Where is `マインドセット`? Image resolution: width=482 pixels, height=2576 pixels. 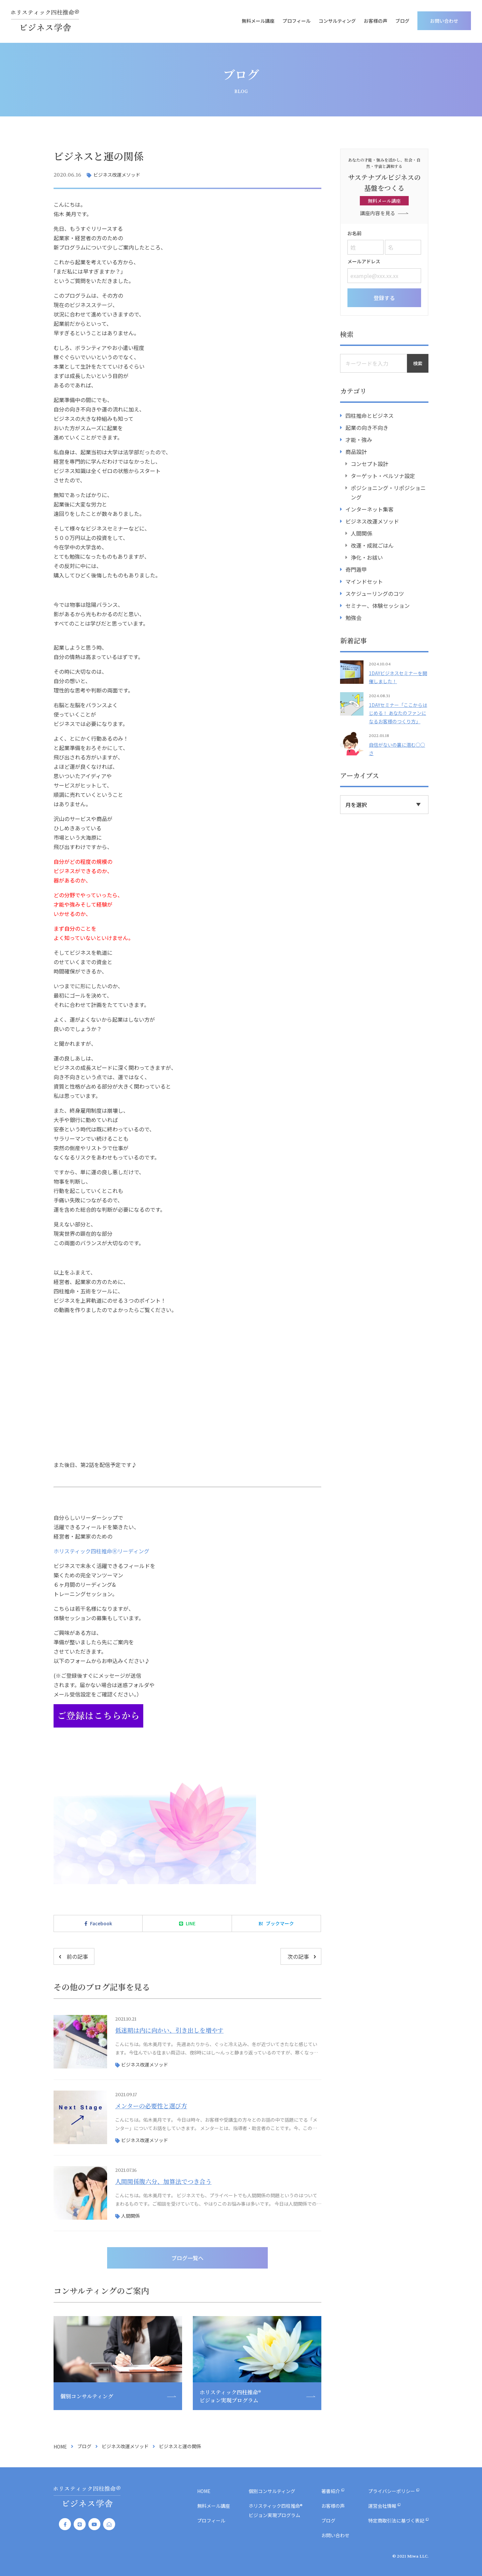
マインドセット is located at coordinates (364, 581).